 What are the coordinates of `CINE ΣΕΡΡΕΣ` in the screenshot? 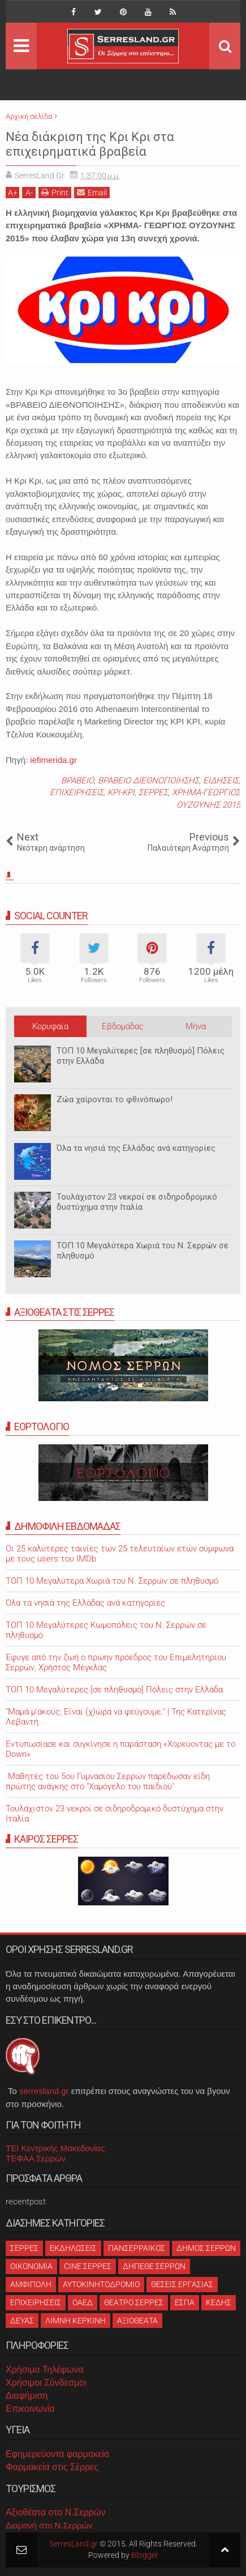 It's located at (87, 2266).